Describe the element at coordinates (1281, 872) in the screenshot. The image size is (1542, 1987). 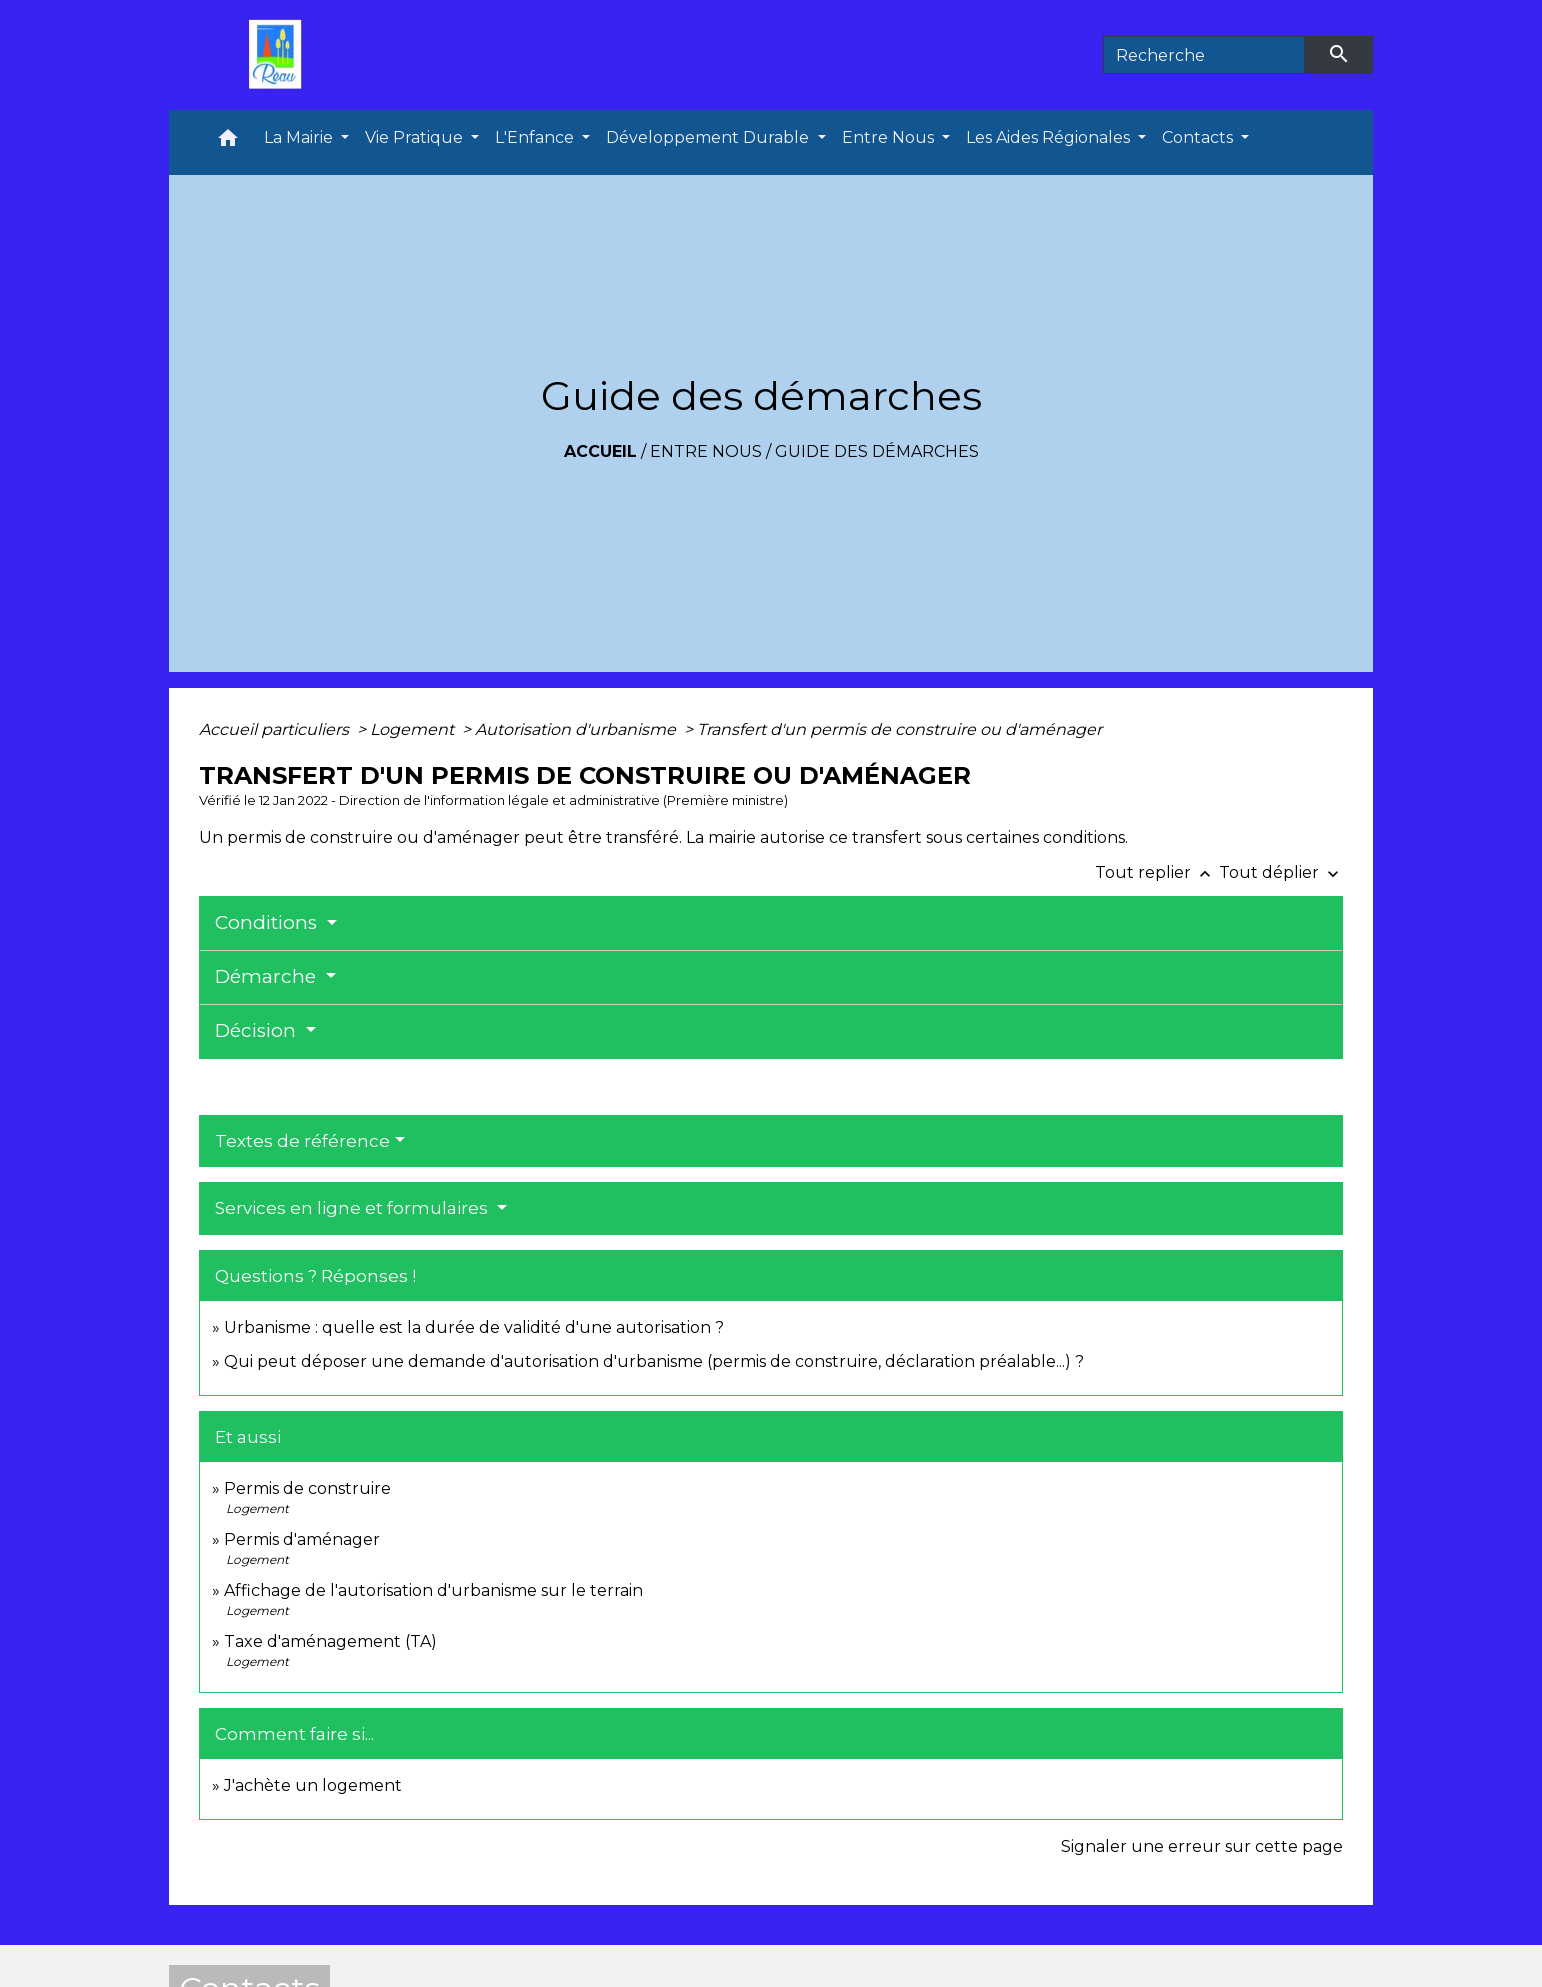
I see `Tout déplier` at that location.